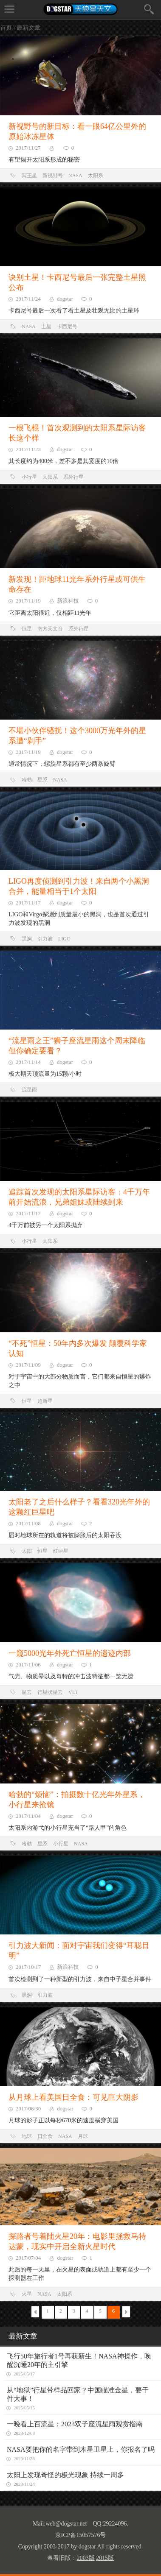  I want to click on 2017/11/04, so click(28, 1816).